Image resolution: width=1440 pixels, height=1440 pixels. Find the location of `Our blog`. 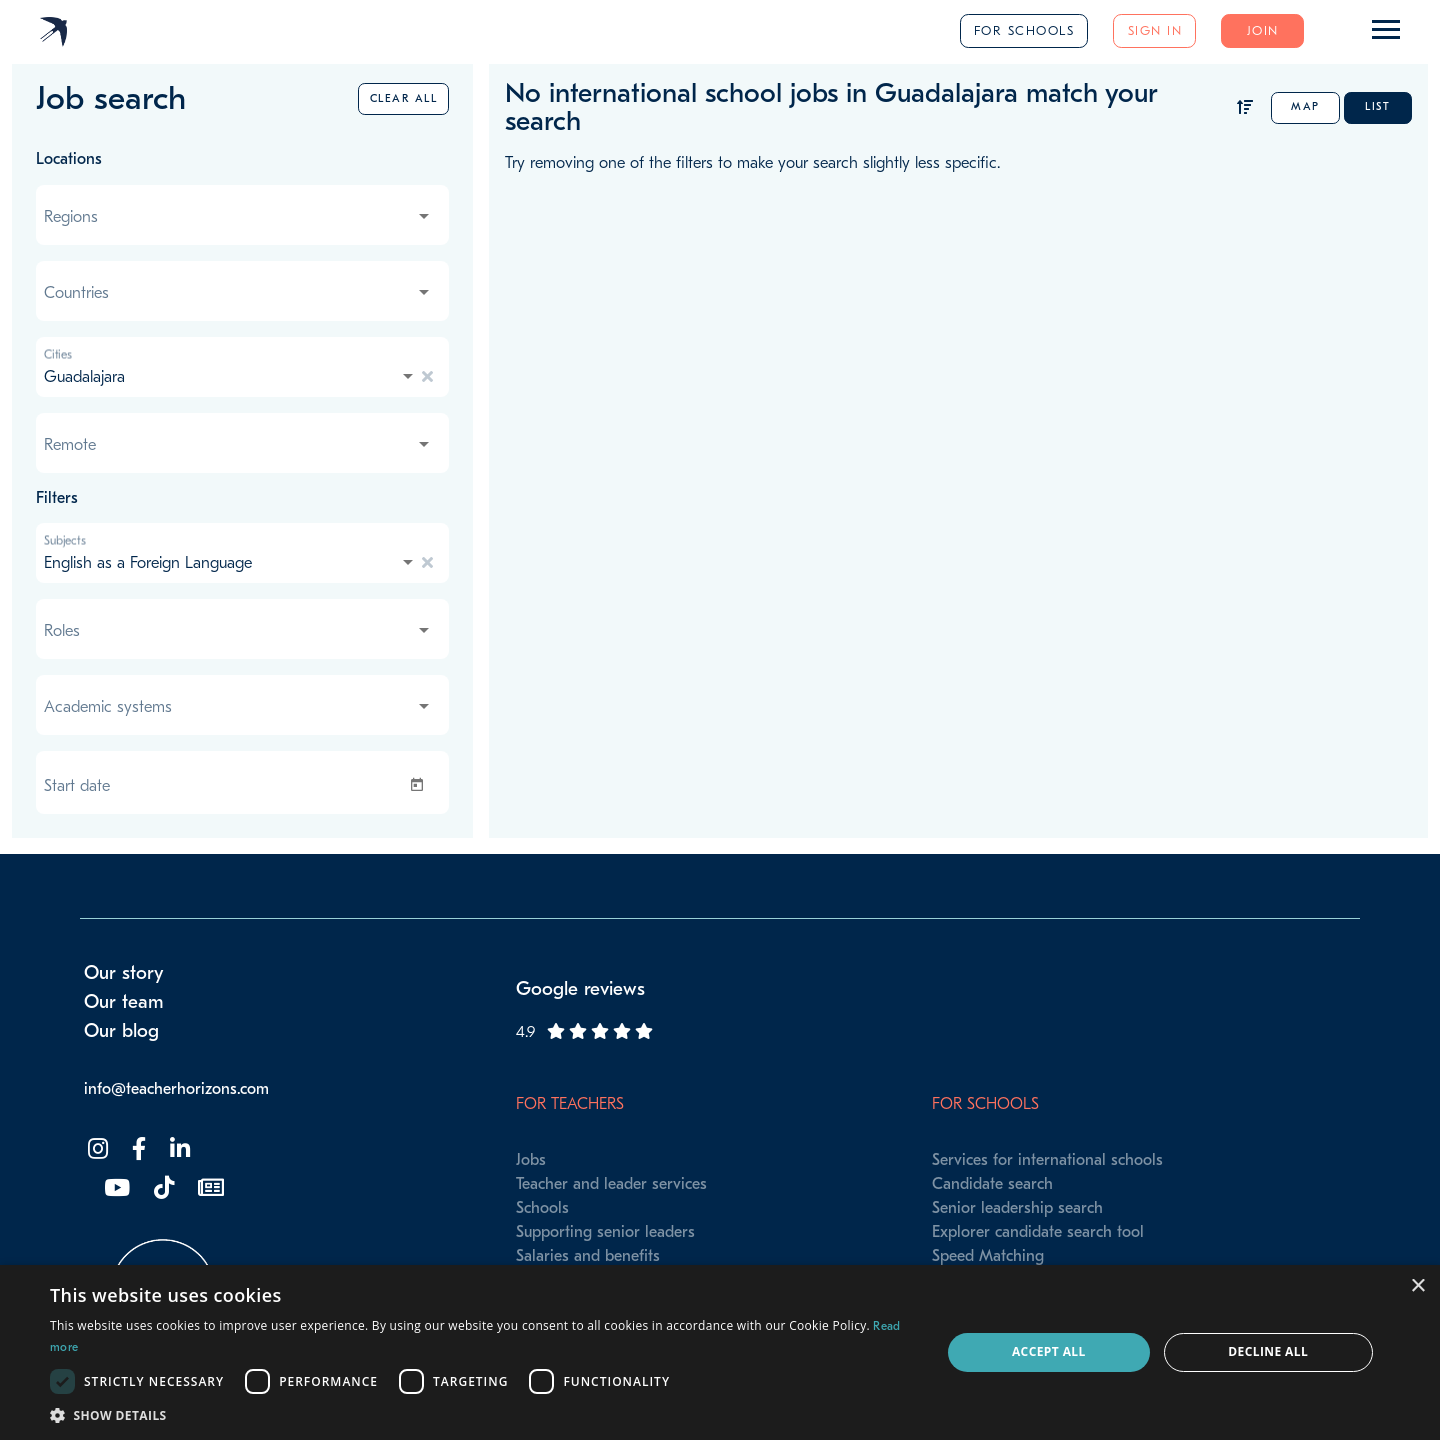

Our blog is located at coordinates (121, 1031).